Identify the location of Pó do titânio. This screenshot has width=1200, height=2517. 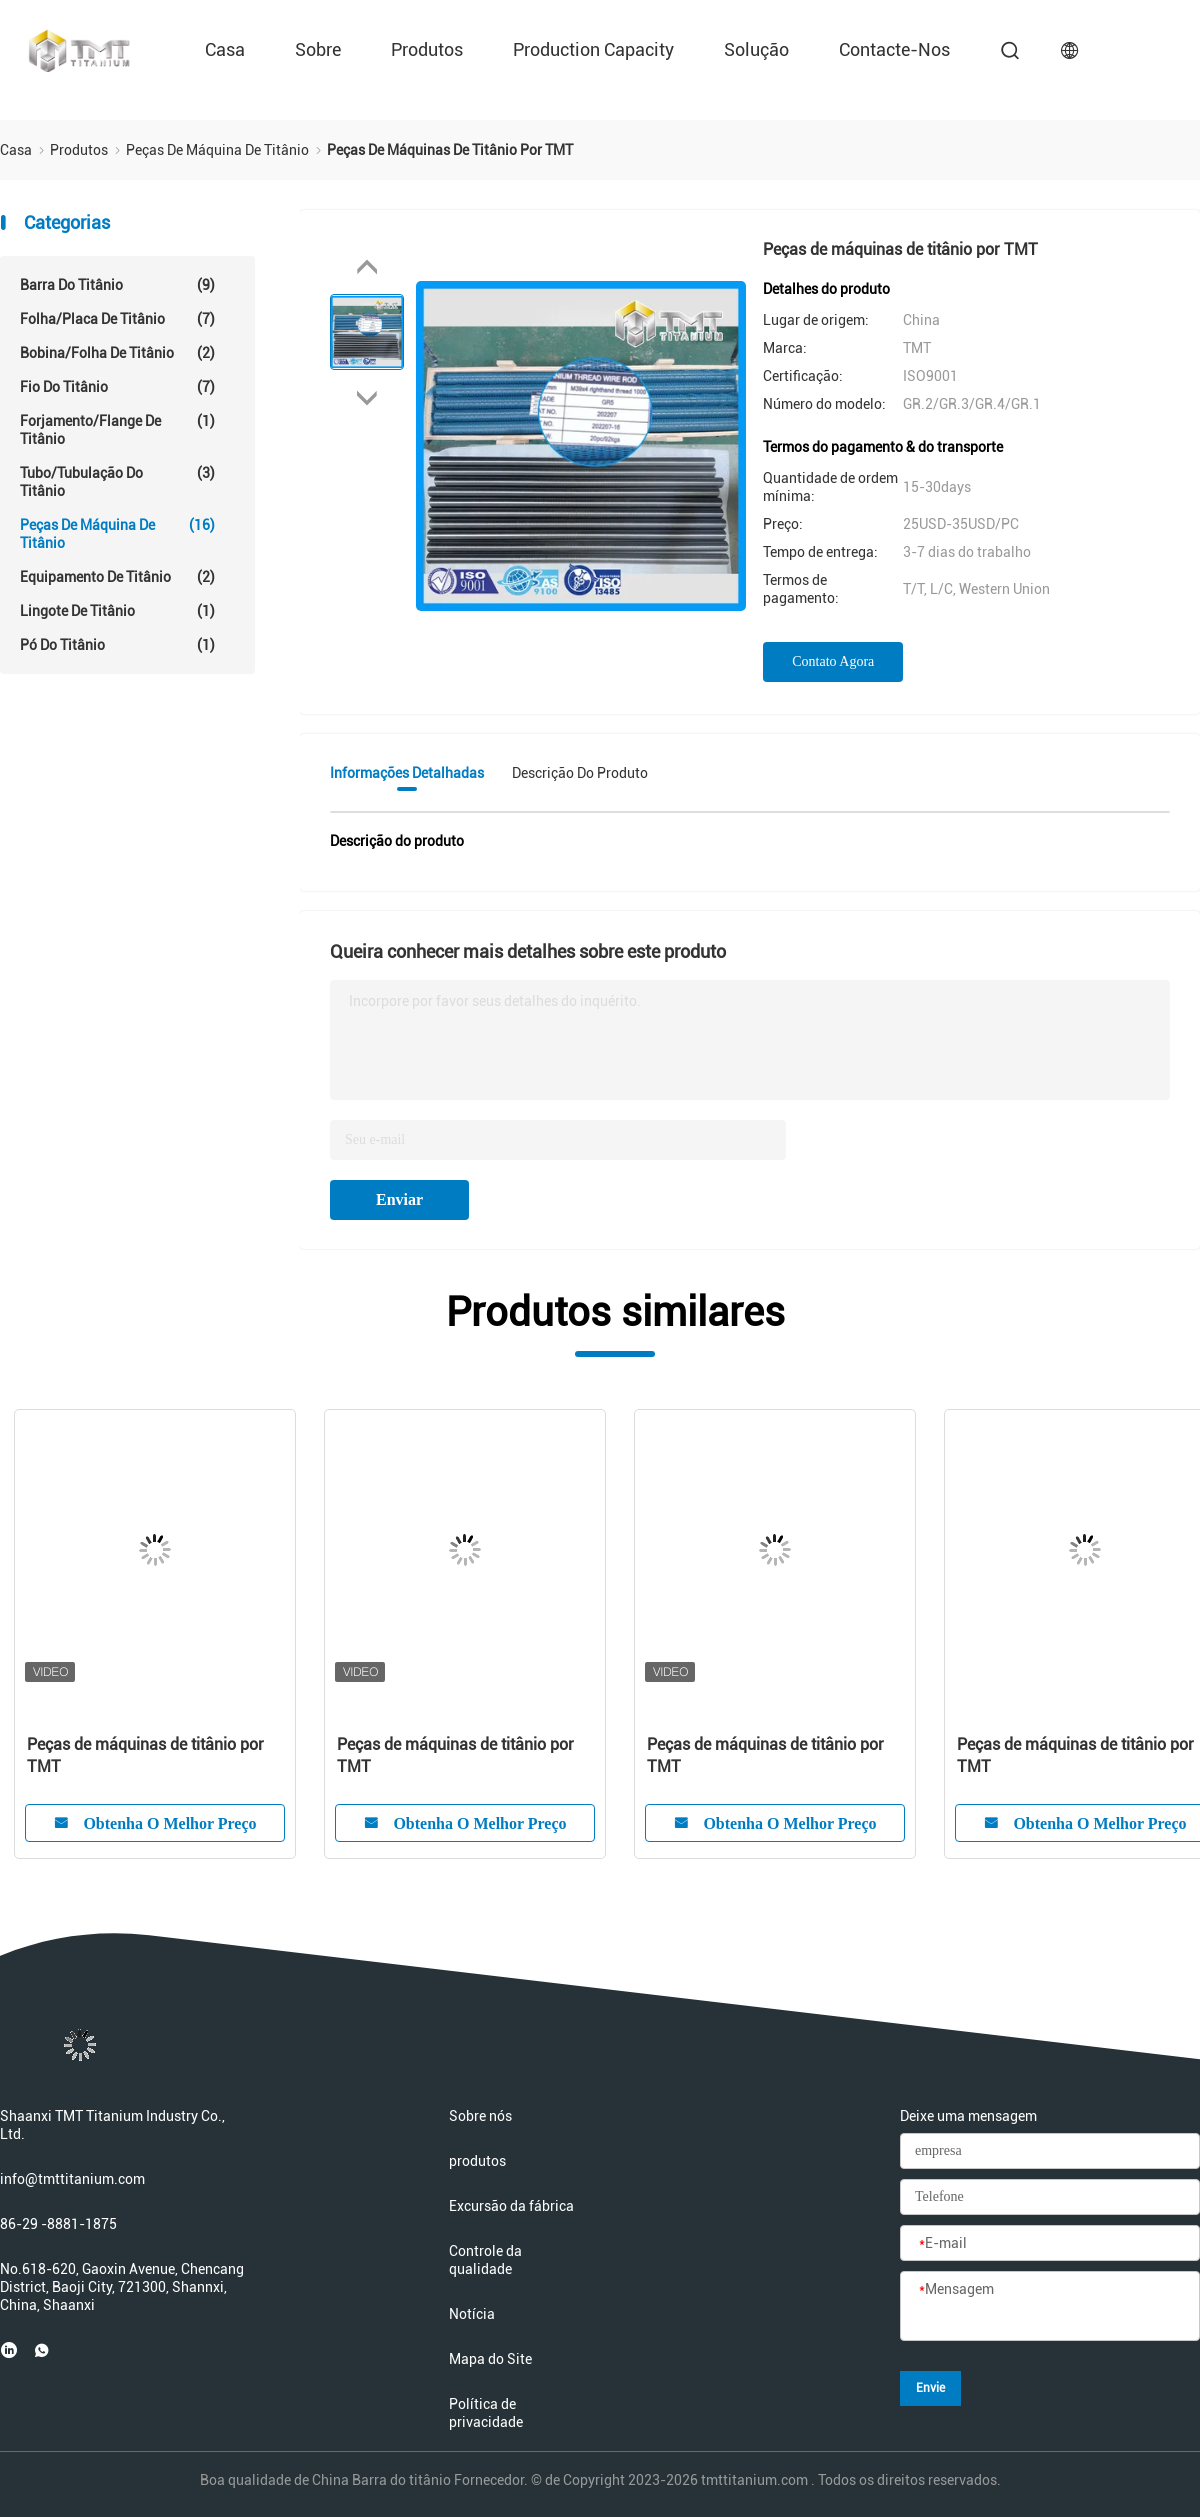
(117, 645).